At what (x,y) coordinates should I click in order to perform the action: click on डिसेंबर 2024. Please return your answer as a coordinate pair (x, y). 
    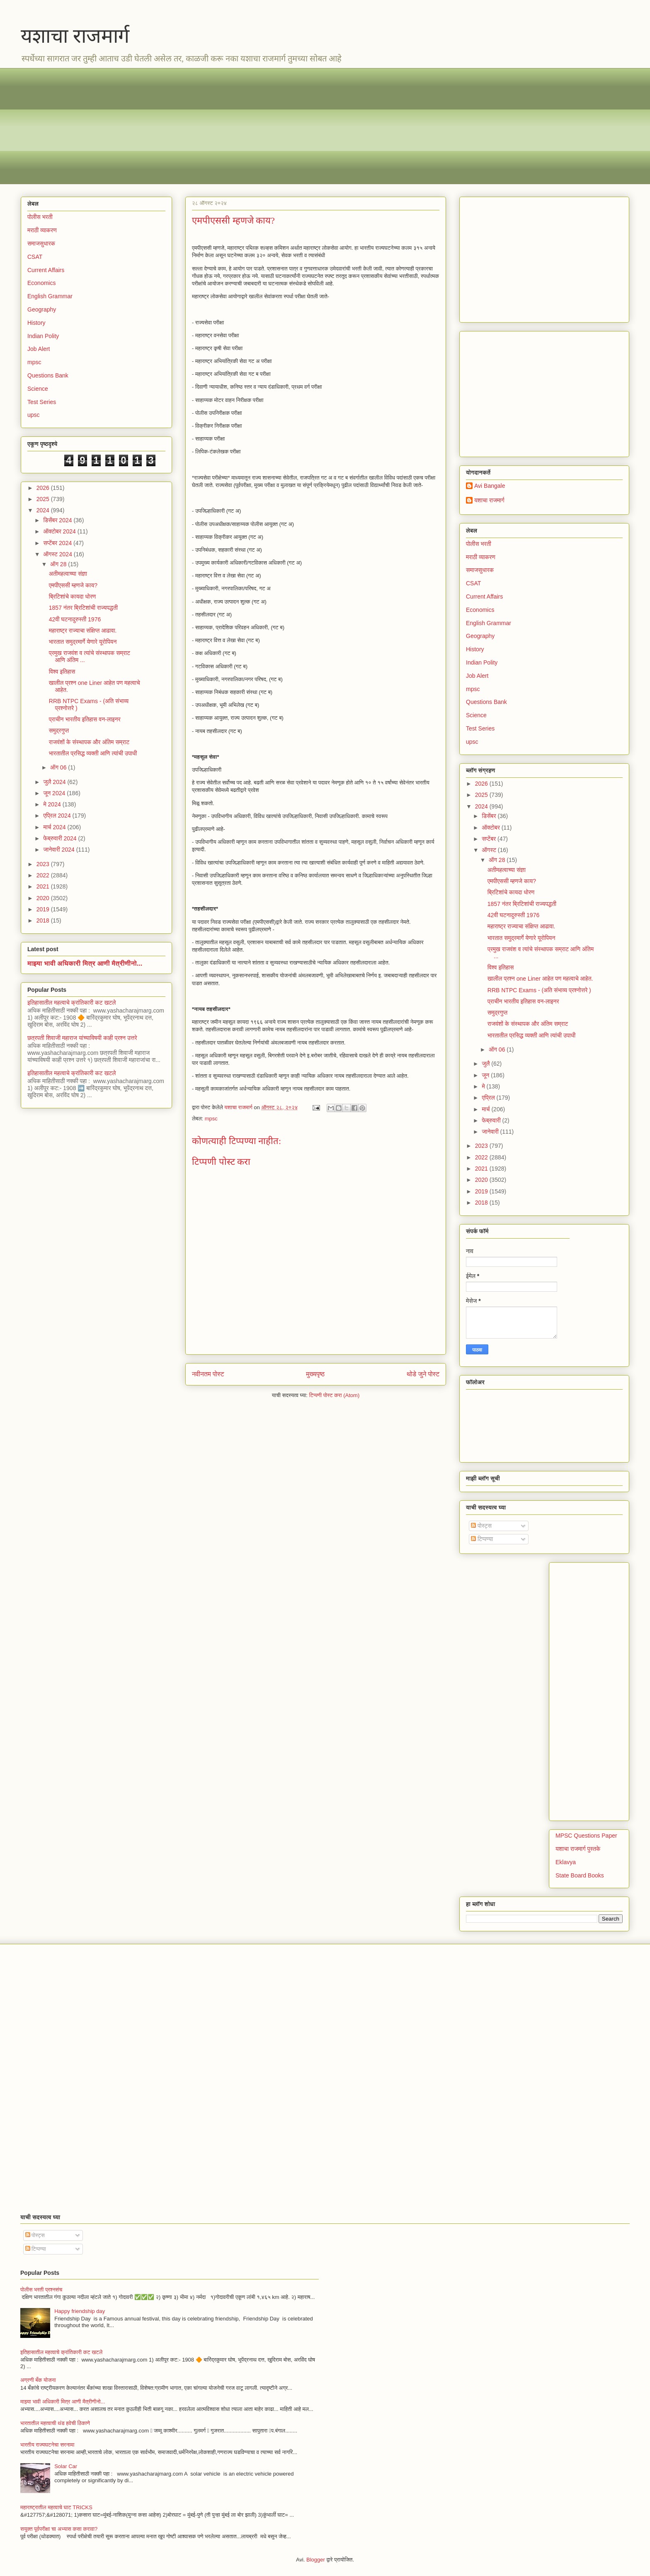
    Looking at the image, I should click on (58, 520).